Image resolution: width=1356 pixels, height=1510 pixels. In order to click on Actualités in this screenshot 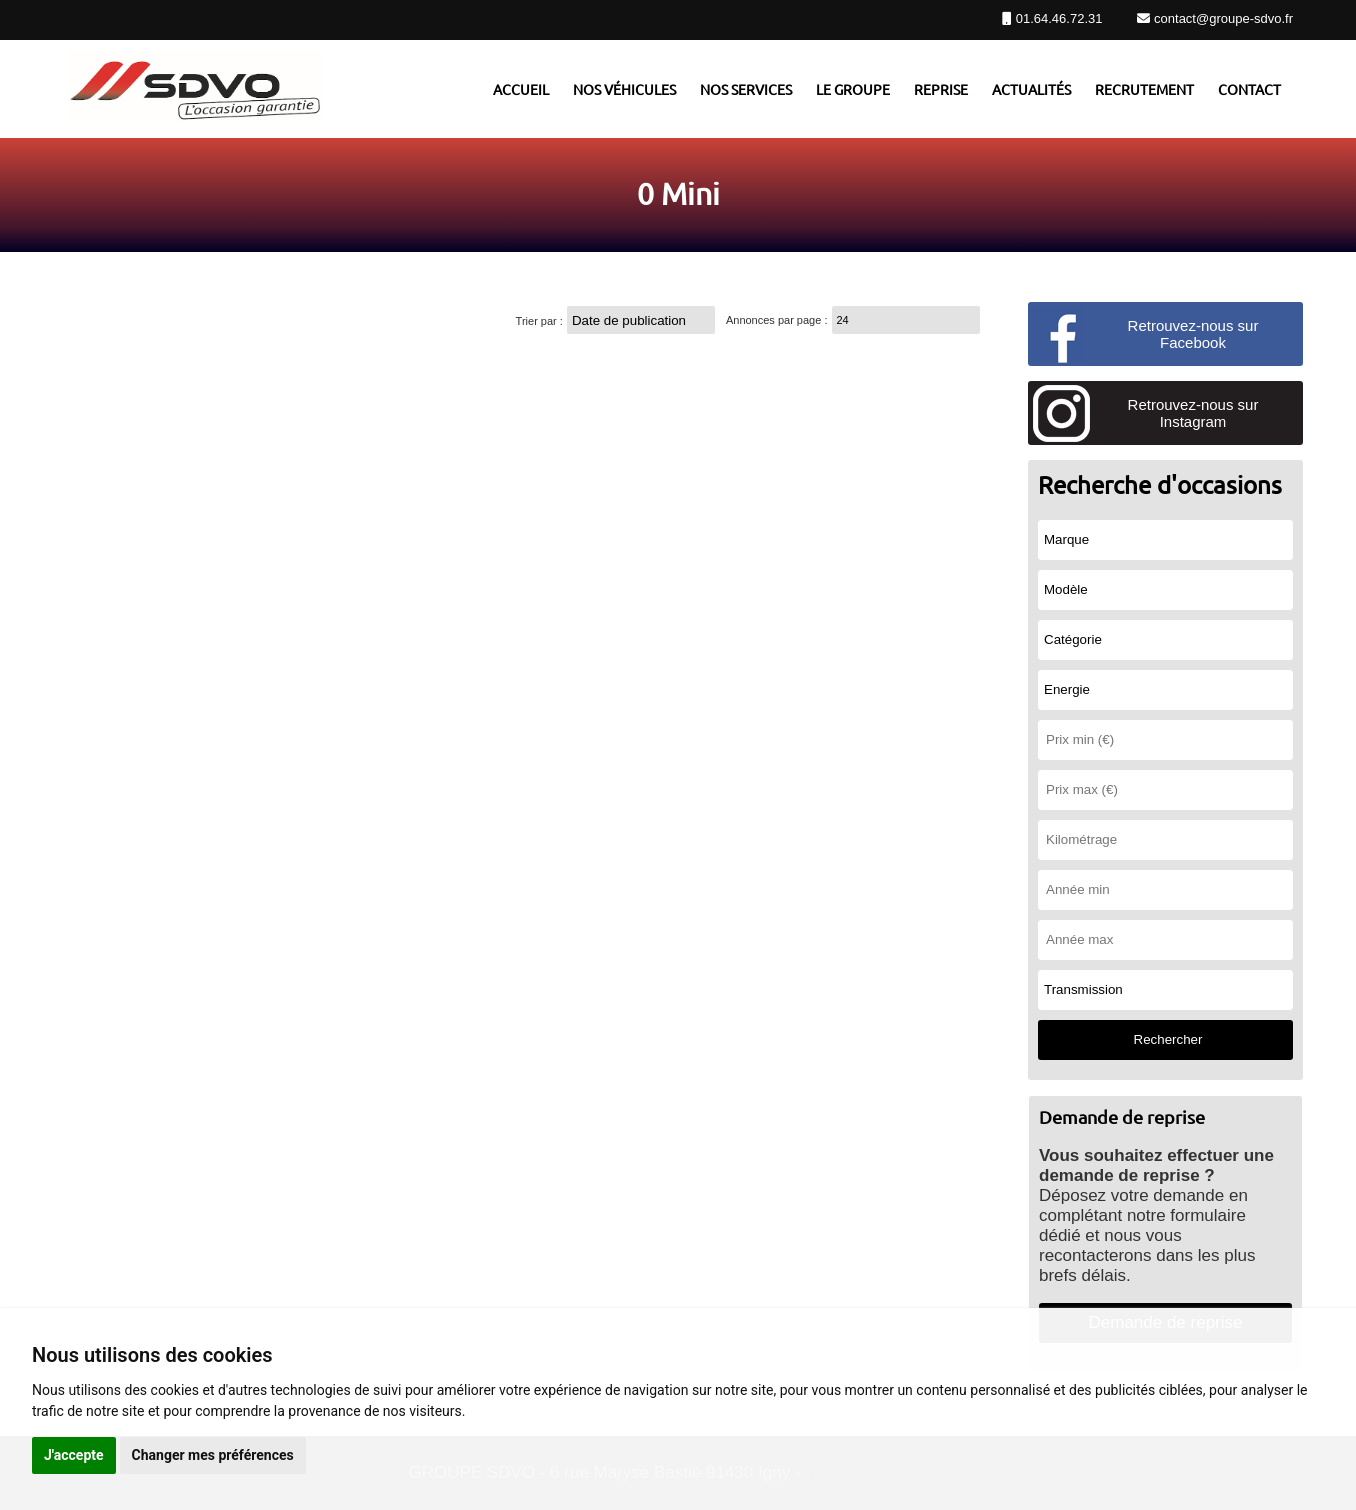, I will do `click(1031, 89)`.